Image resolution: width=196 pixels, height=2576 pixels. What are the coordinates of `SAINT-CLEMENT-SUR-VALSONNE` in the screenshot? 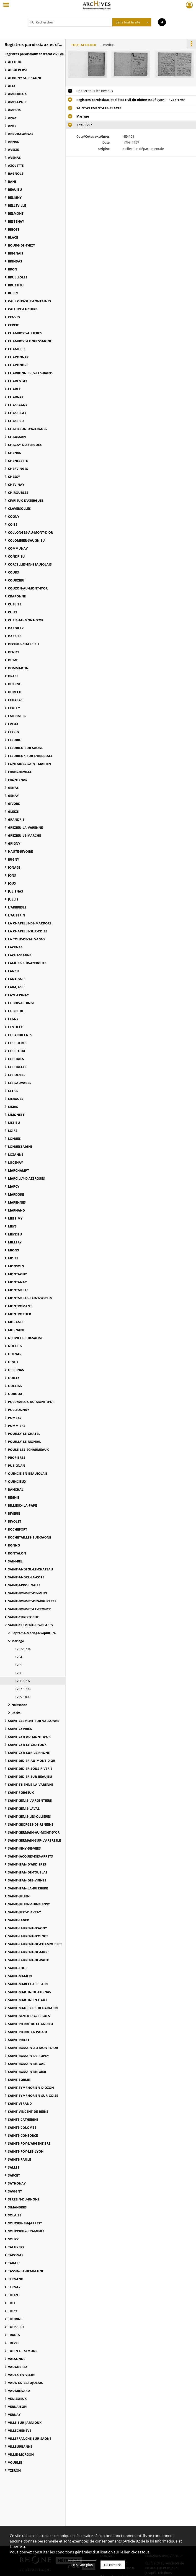 It's located at (33, 1721).